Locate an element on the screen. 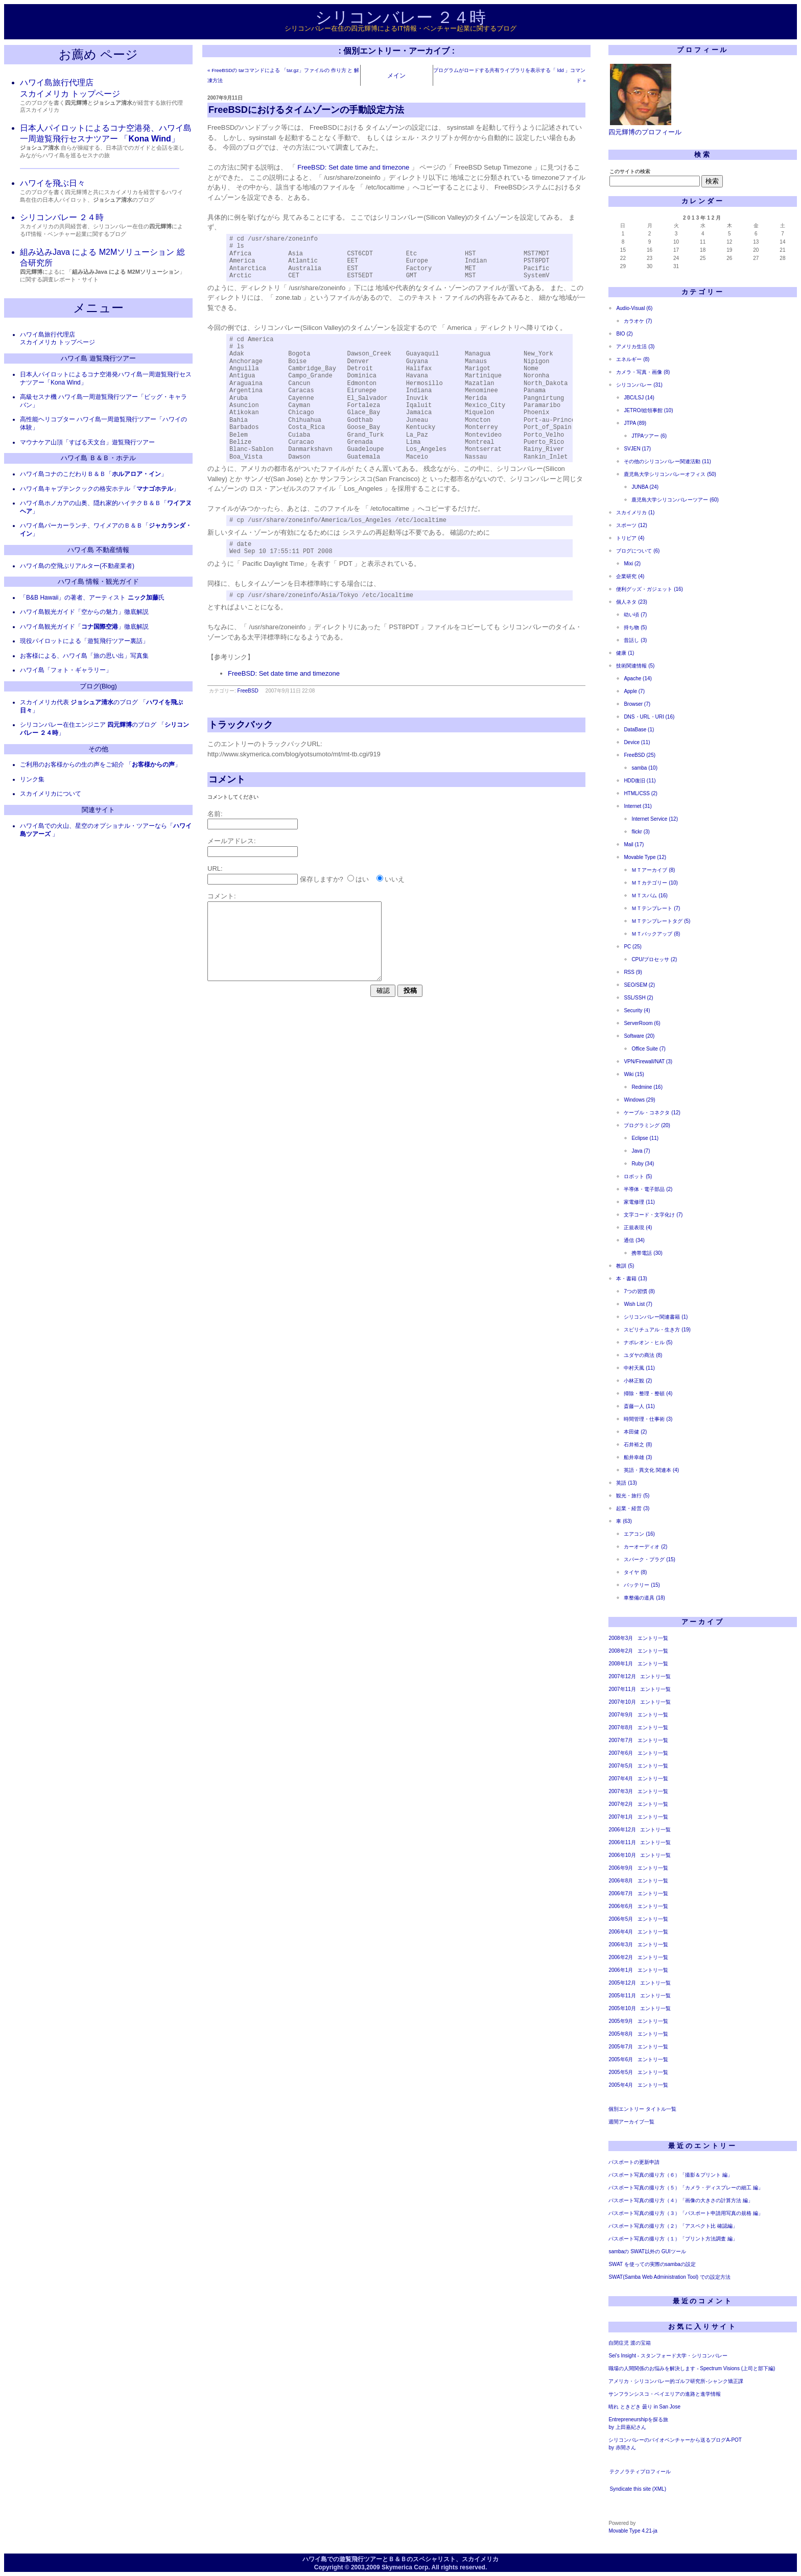 The width and height of the screenshot is (801, 2576). 2007年3月 is located at coordinates (620, 1791).